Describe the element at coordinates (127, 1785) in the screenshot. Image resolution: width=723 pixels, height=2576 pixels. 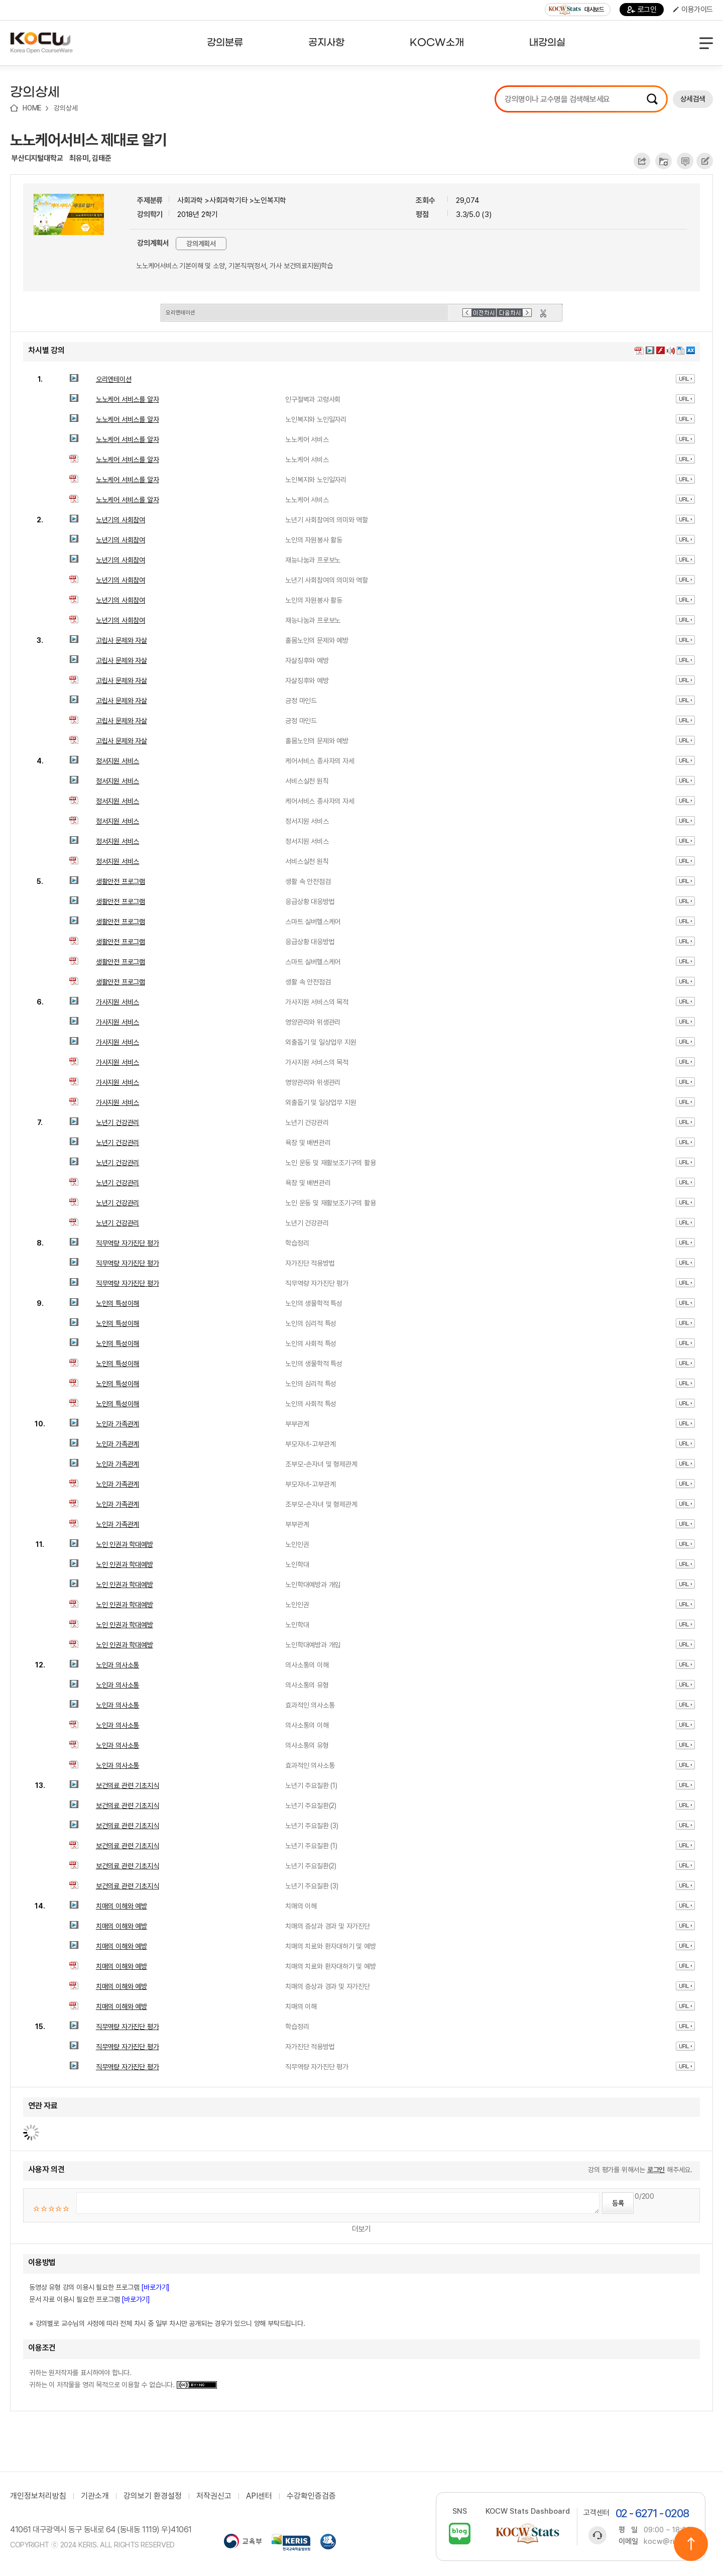
I see `보건의료 관련 기초지식` at that location.